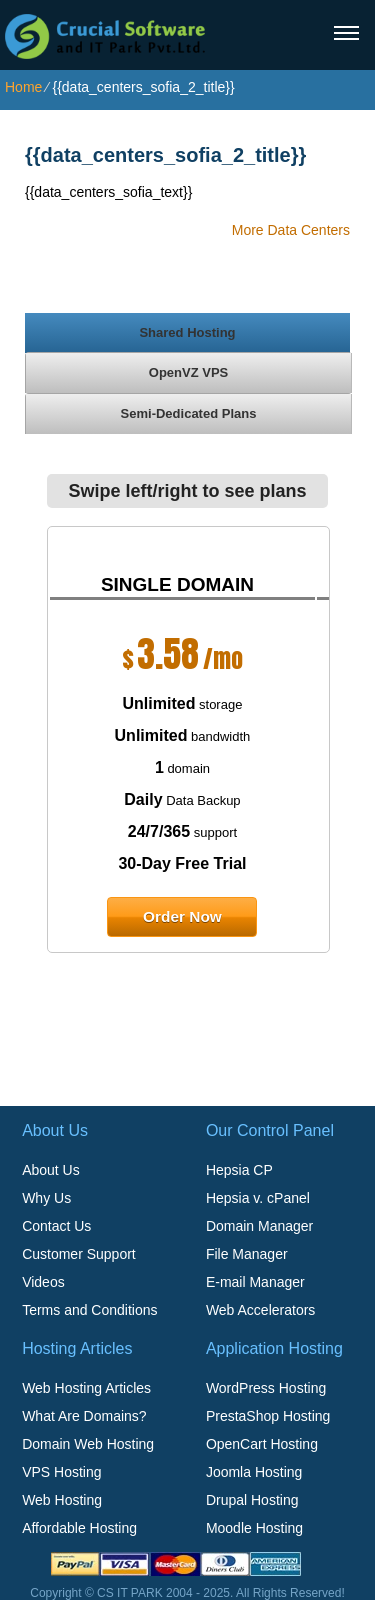  Describe the element at coordinates (46, 1198) in the screenshot. I see `Why Us` at that location.